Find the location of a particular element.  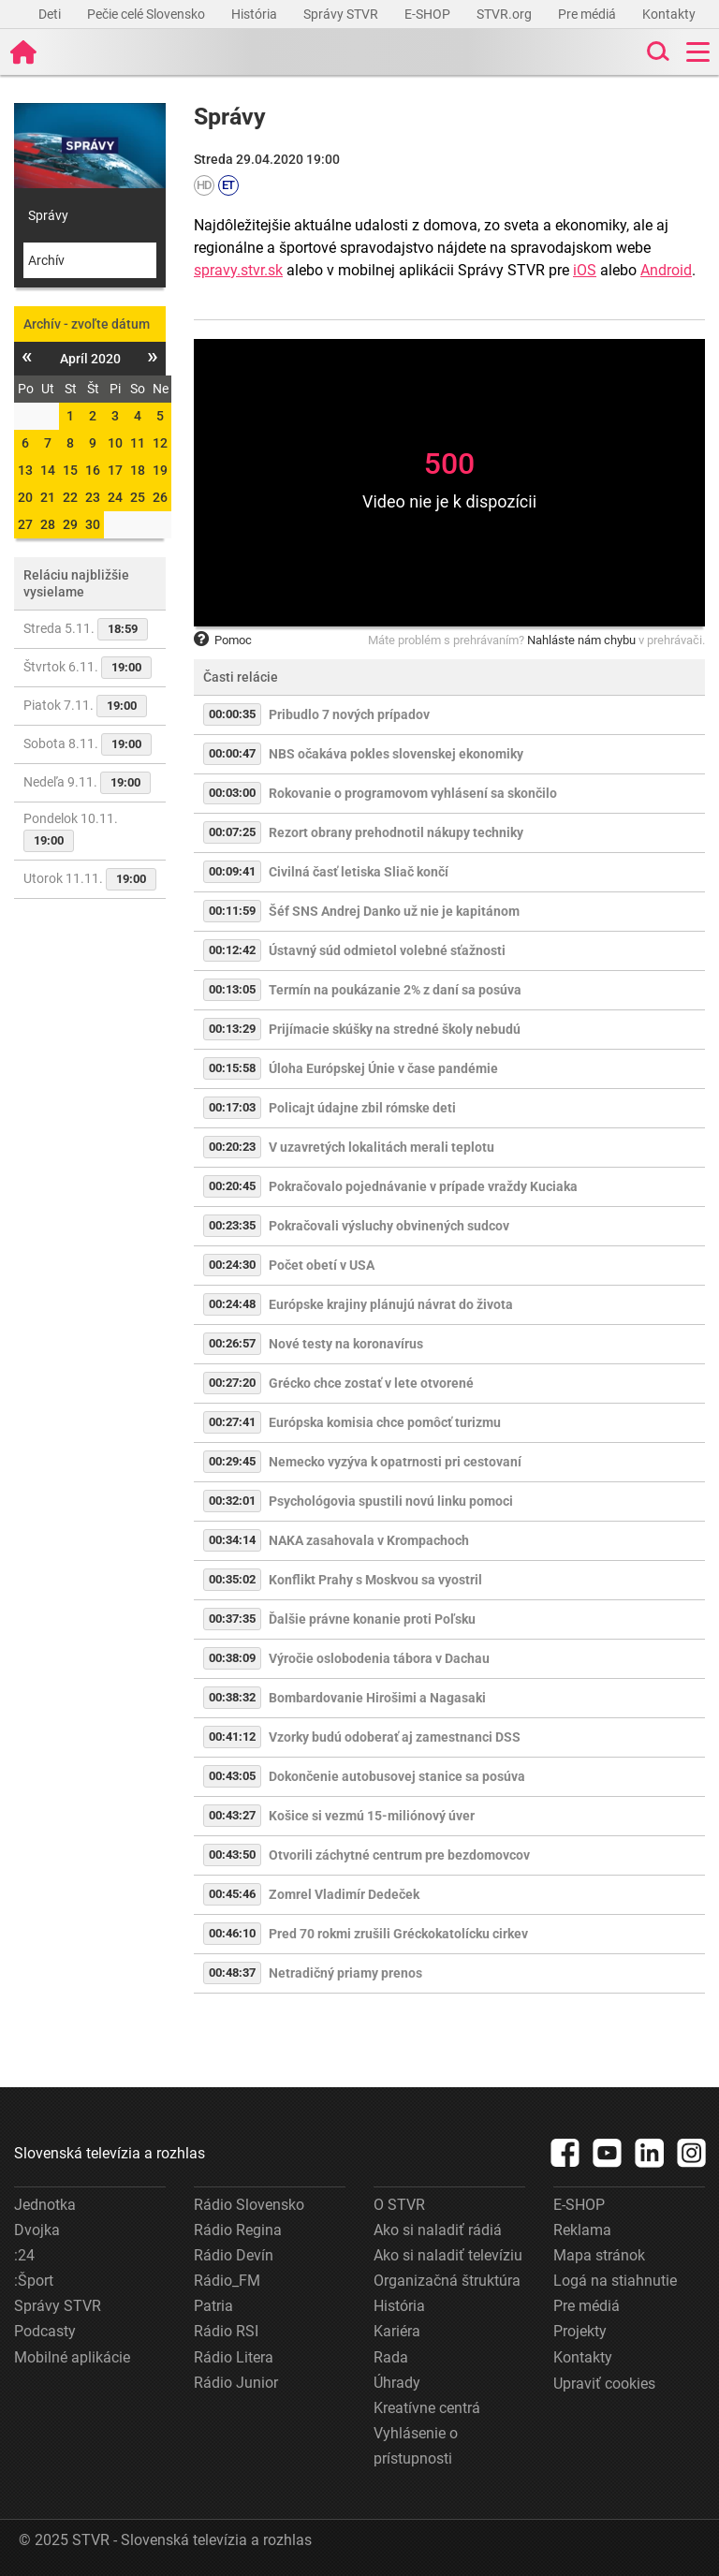

18 is located at coordinates (137, 470).